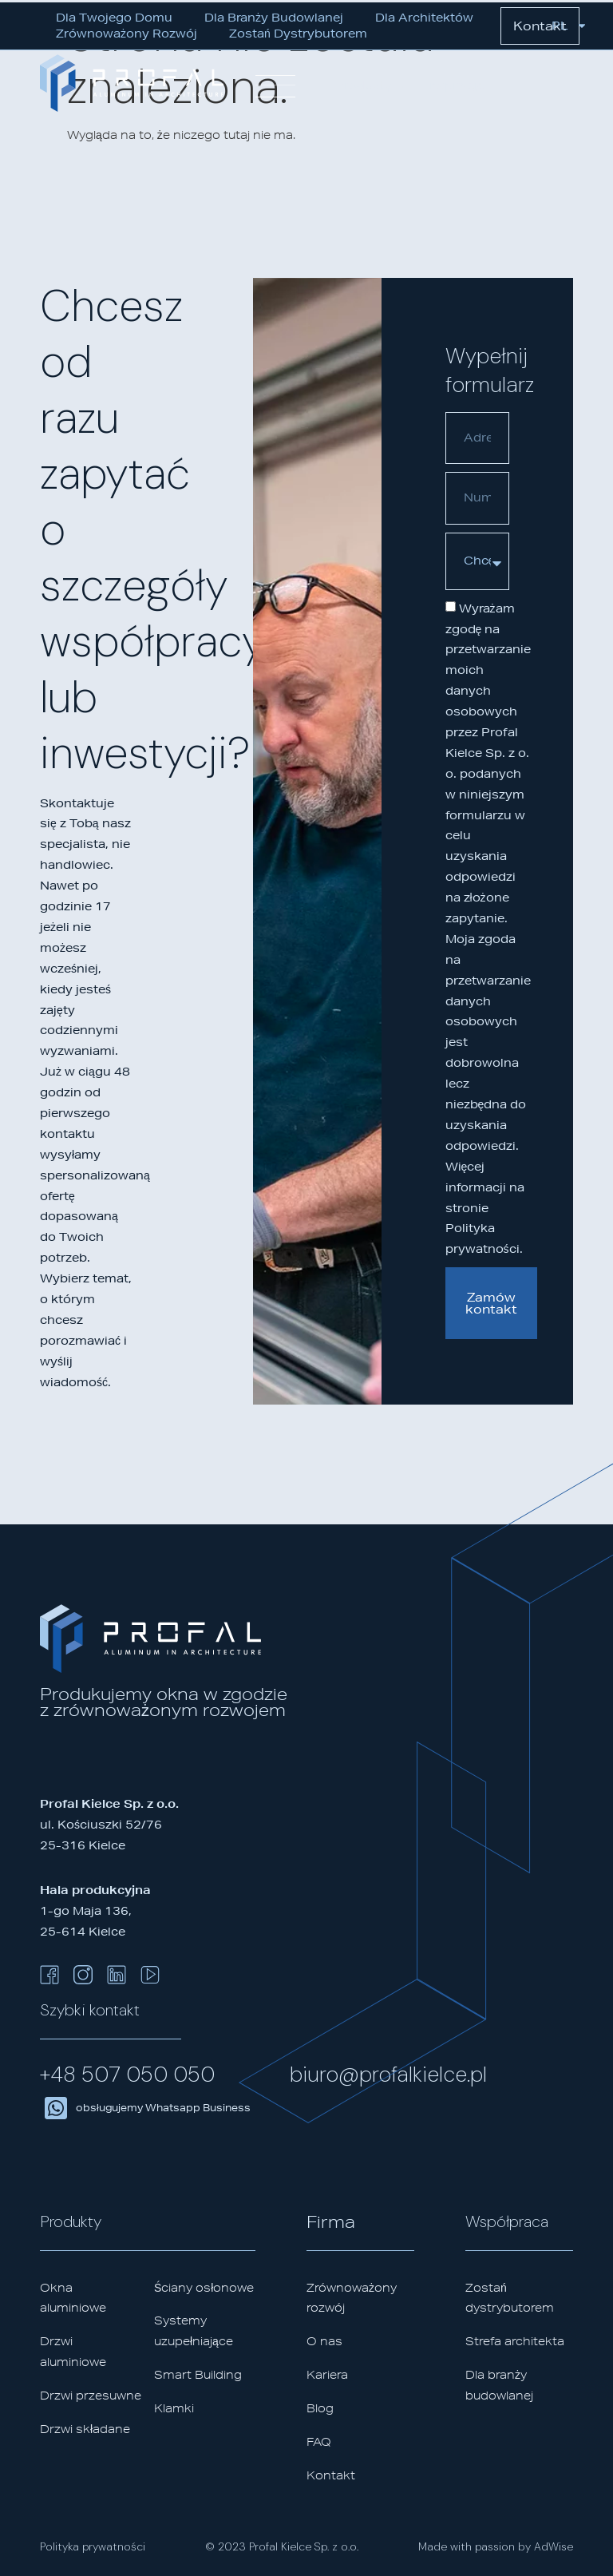 This screenshot has height=2576, width=613. I want to click on Kariera, so click(327, 2375).